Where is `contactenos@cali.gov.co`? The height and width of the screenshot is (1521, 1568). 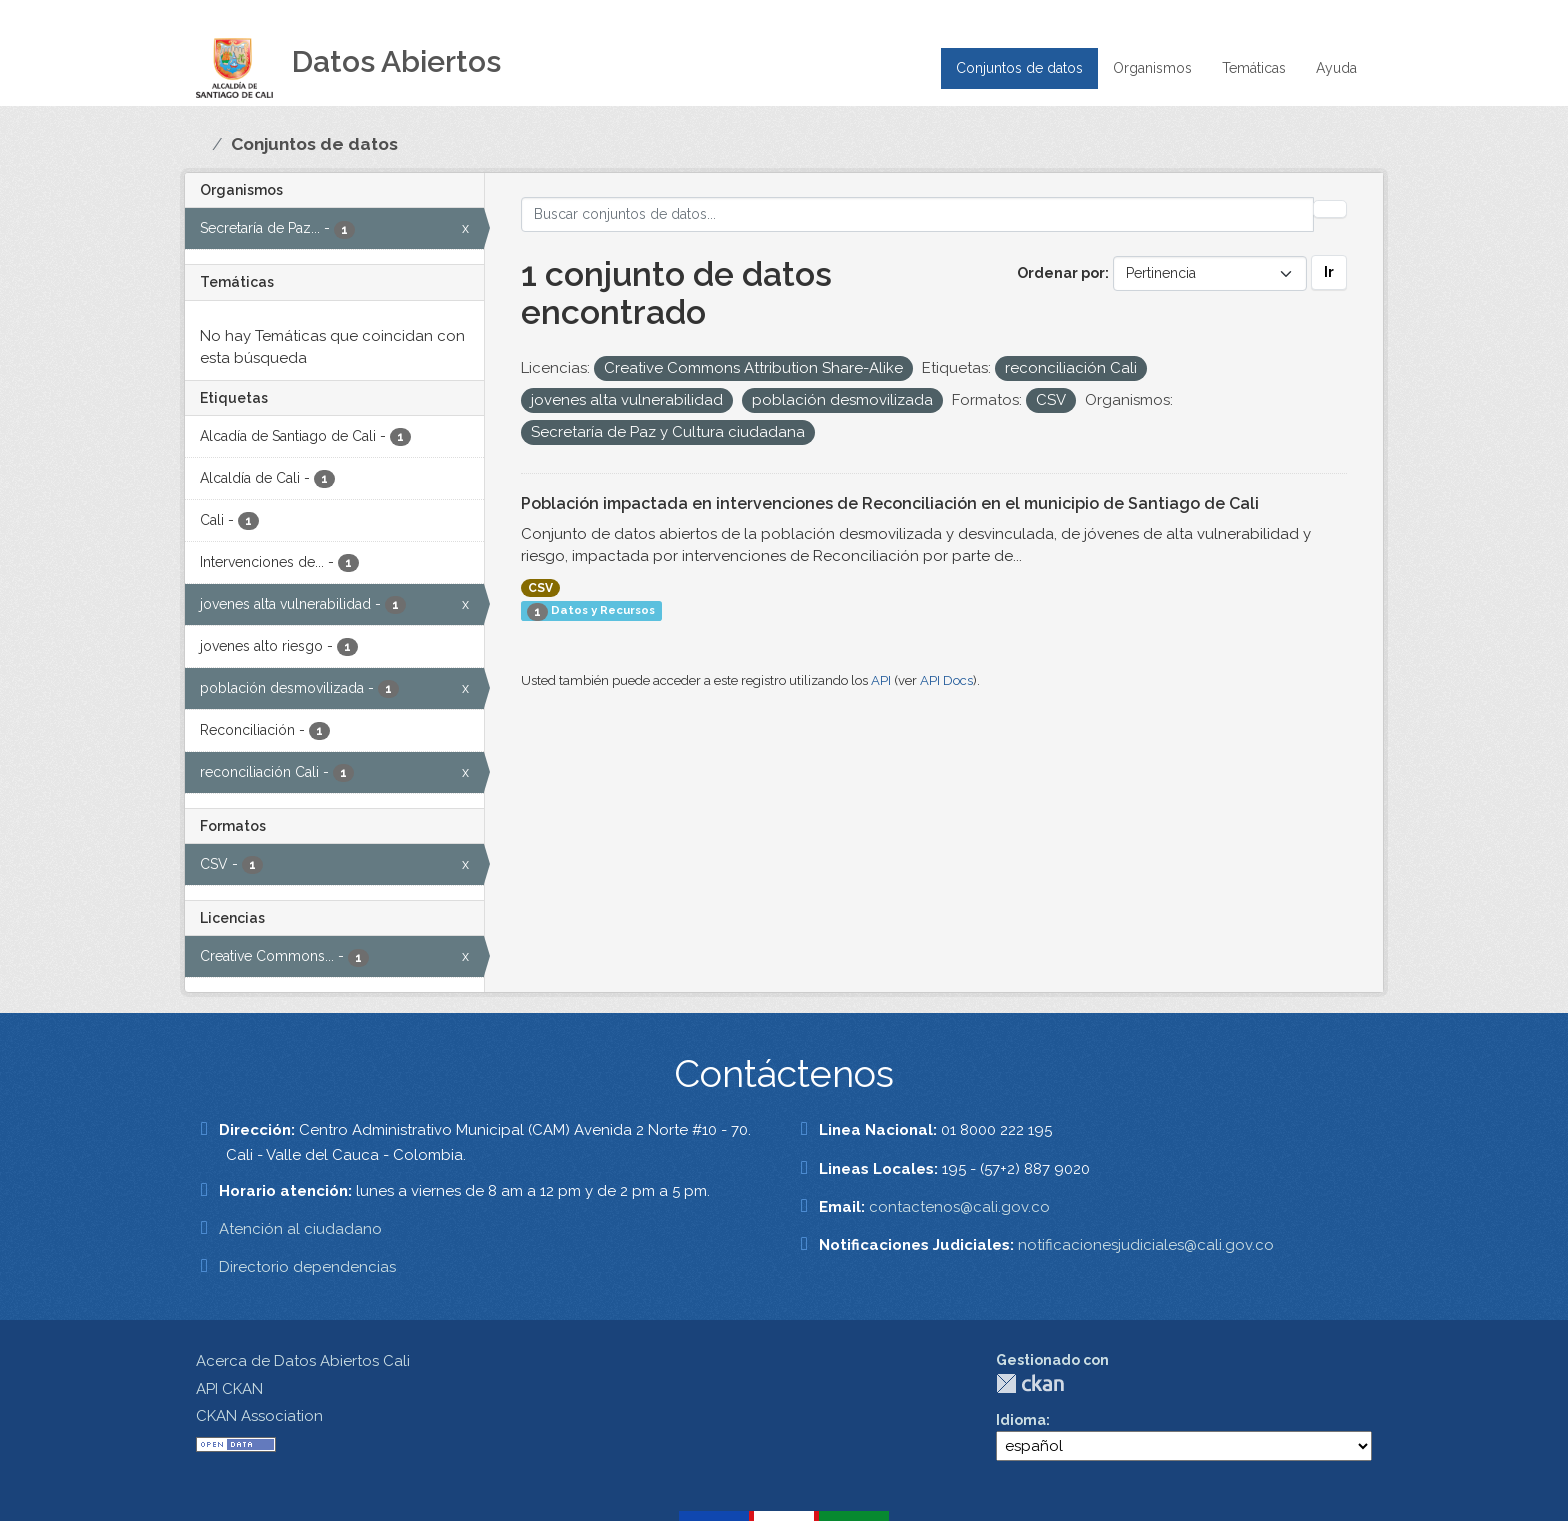
contactenos@cali.gov.co is located at coordinates (959, 1207).